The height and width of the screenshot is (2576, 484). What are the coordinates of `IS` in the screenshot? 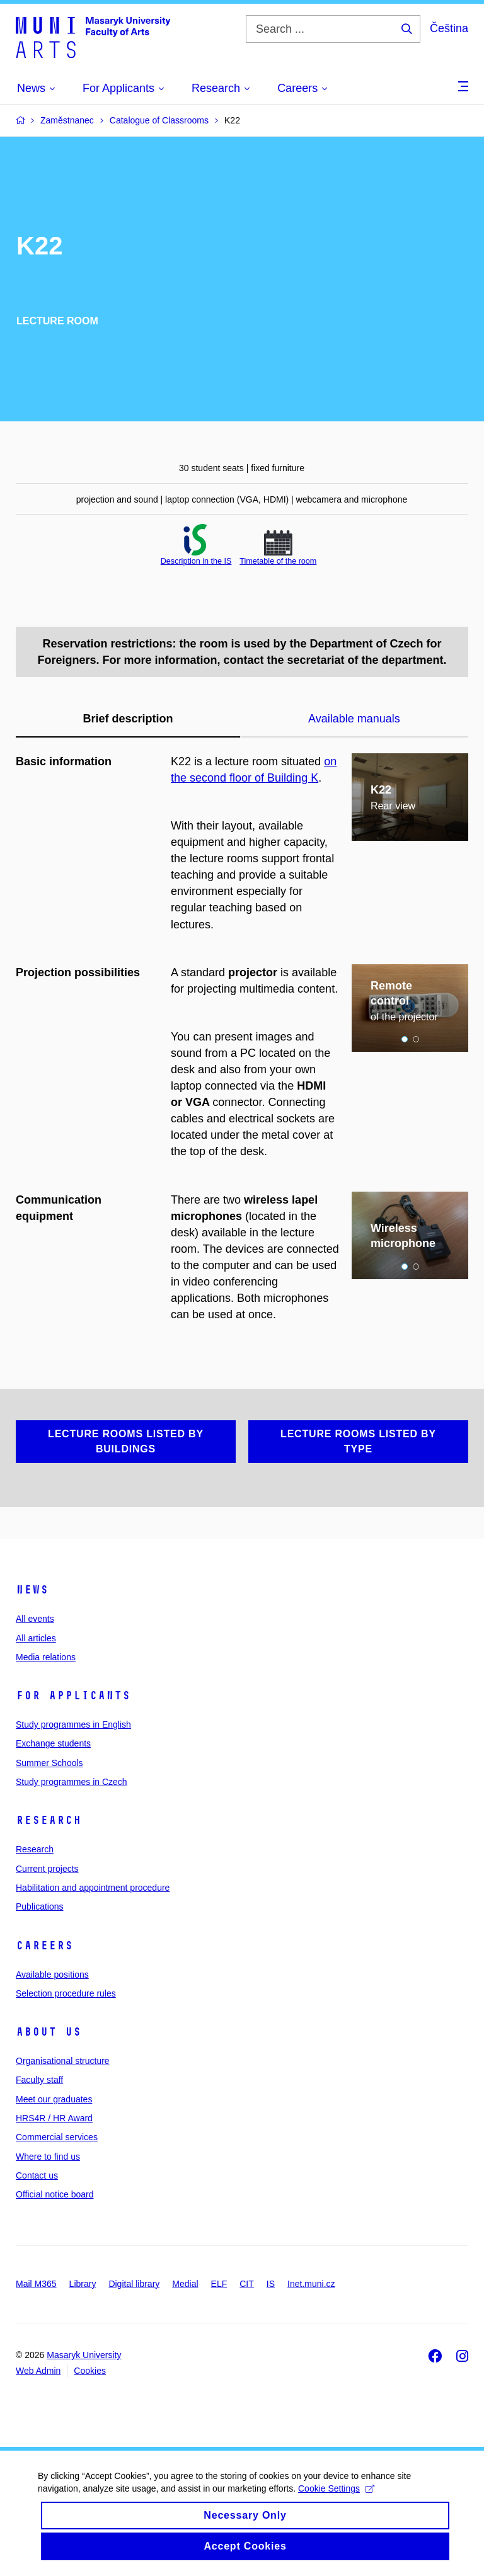 It's located at (271, 2284).